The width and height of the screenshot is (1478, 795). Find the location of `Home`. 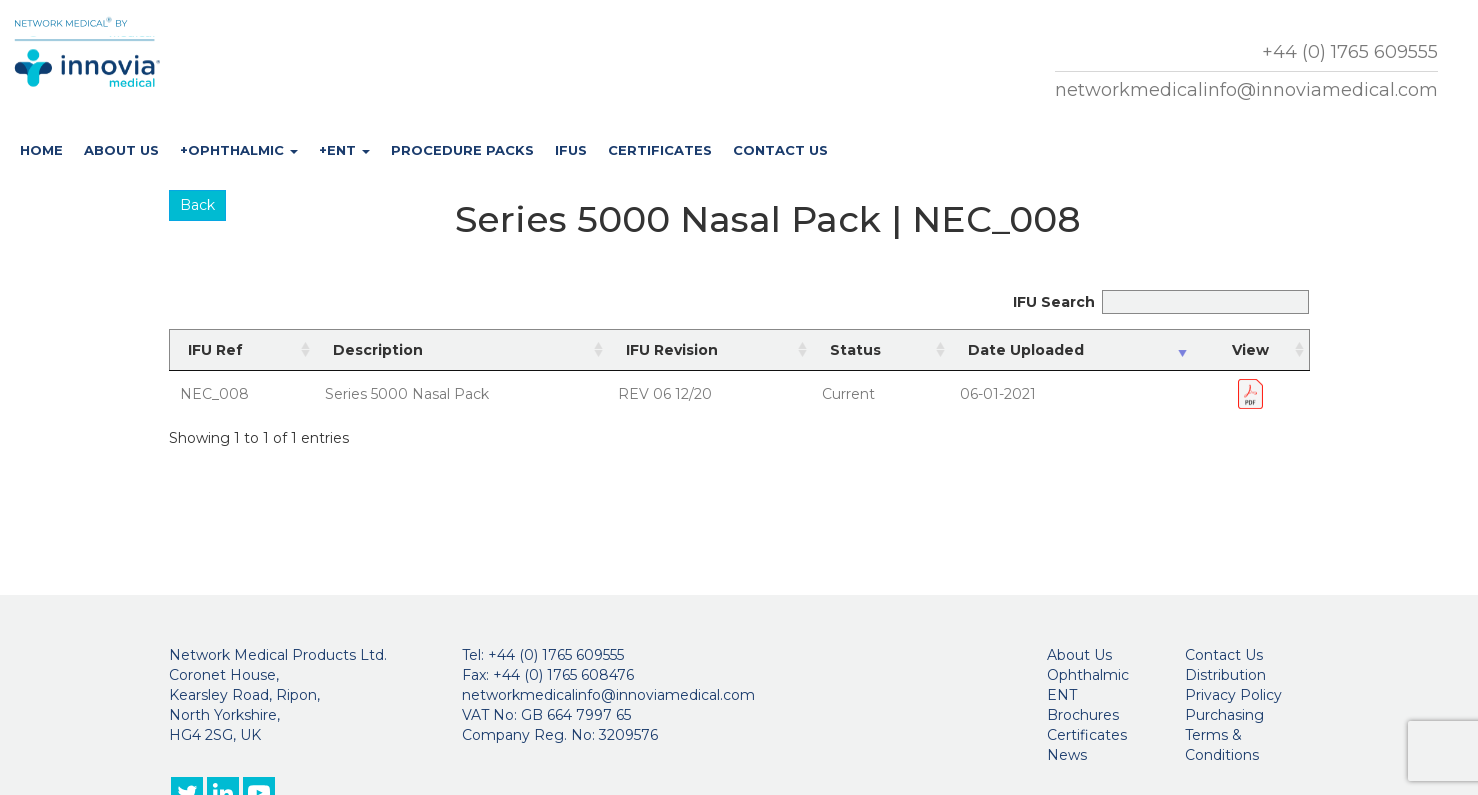

Home is located at coordinates (41, 150).